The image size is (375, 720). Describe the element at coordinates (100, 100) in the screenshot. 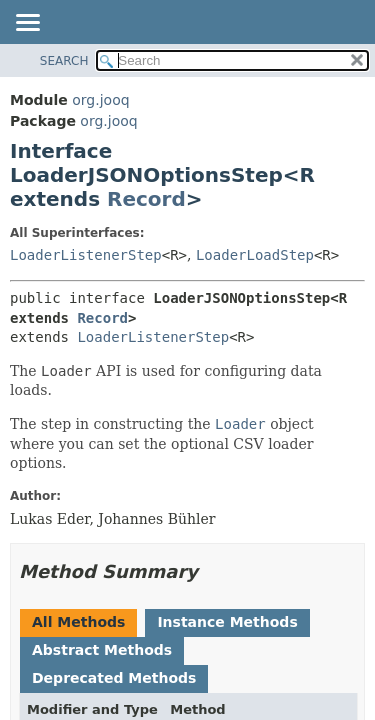

I see `org.jooq` at that location.